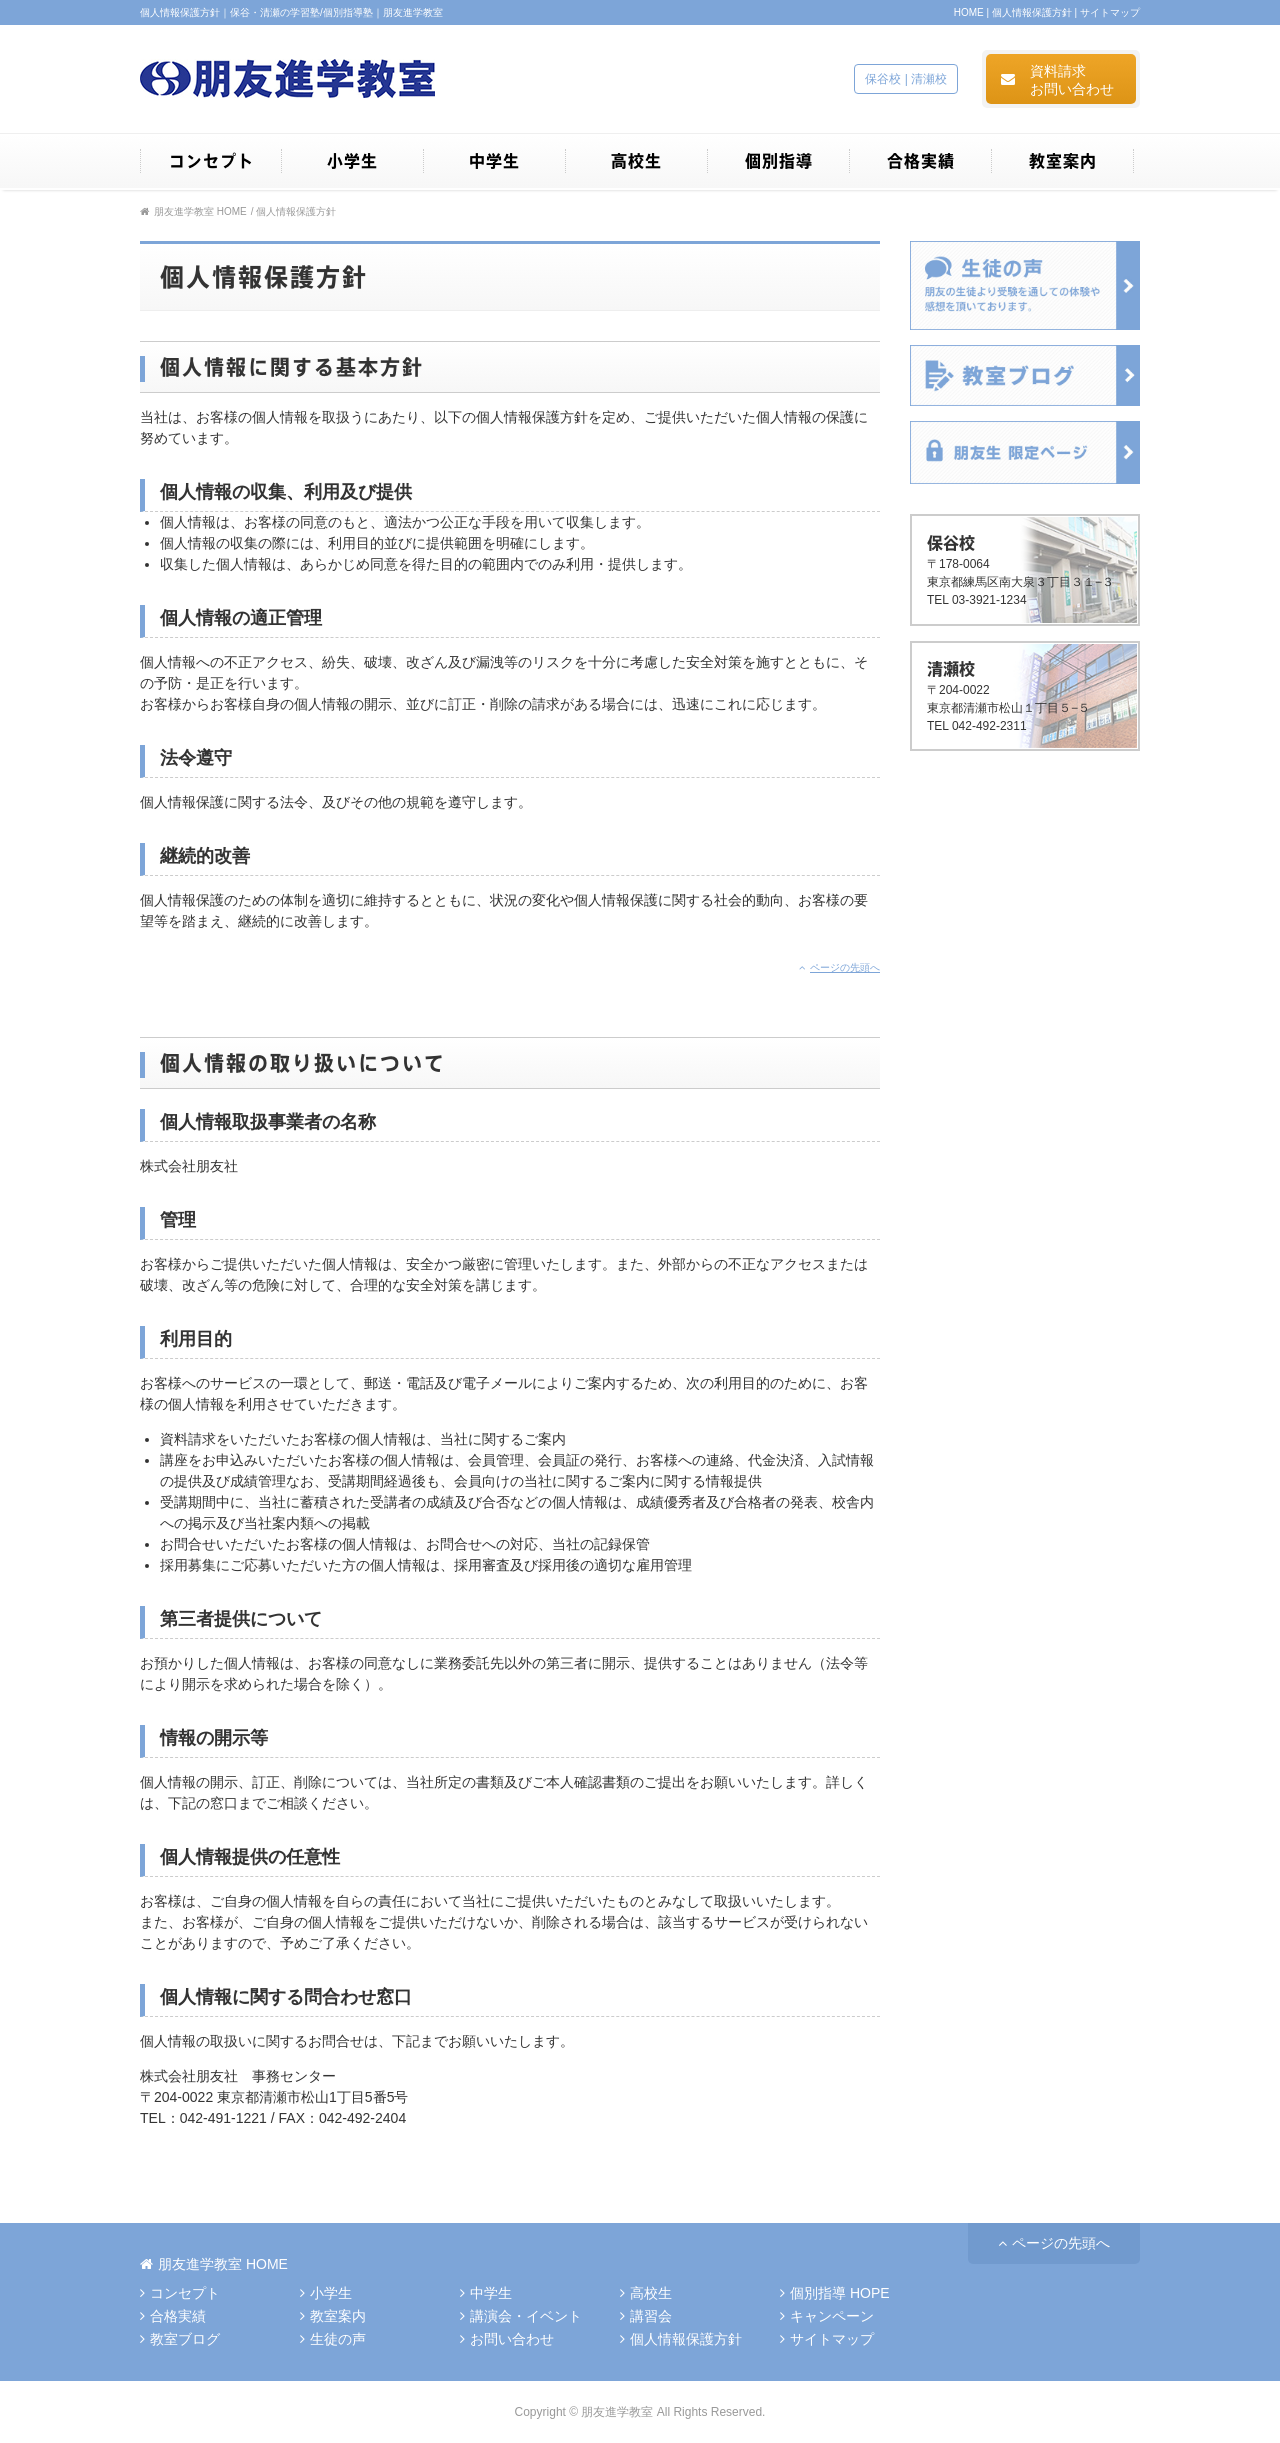 The image size is (1280, 2443). Describe the element at coordinates (839, 967) in the screenshot. I see `ページの先頭へ` at that location.